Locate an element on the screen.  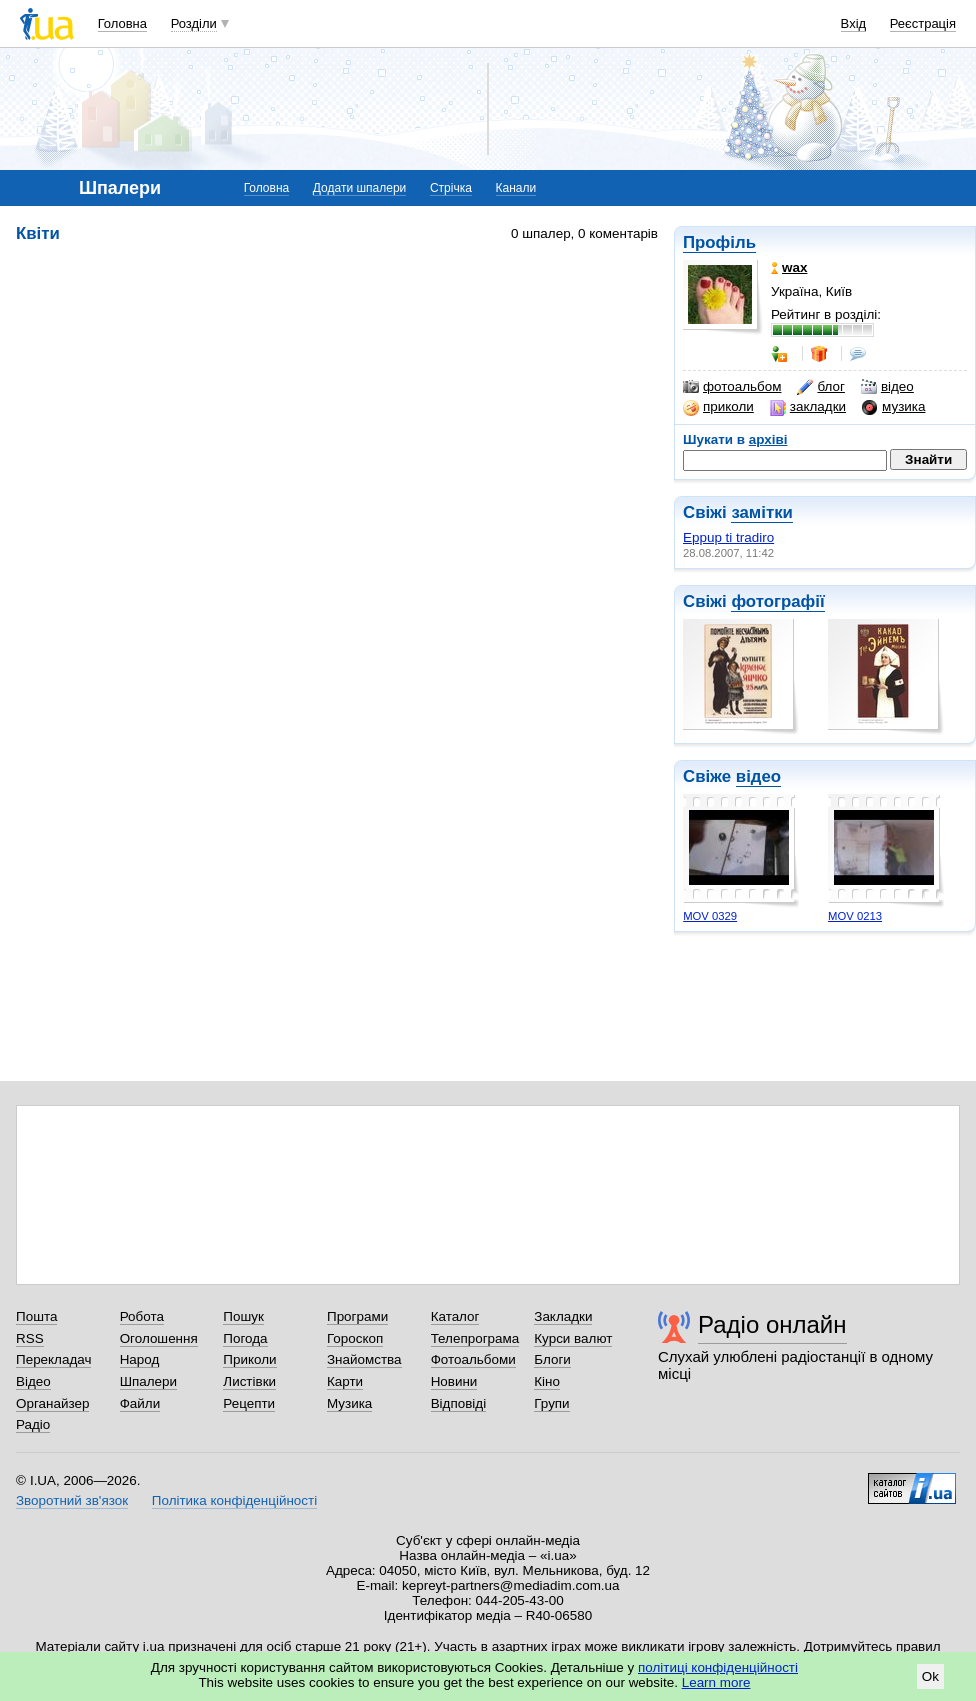
замітки is located at coordinates (762, 512).